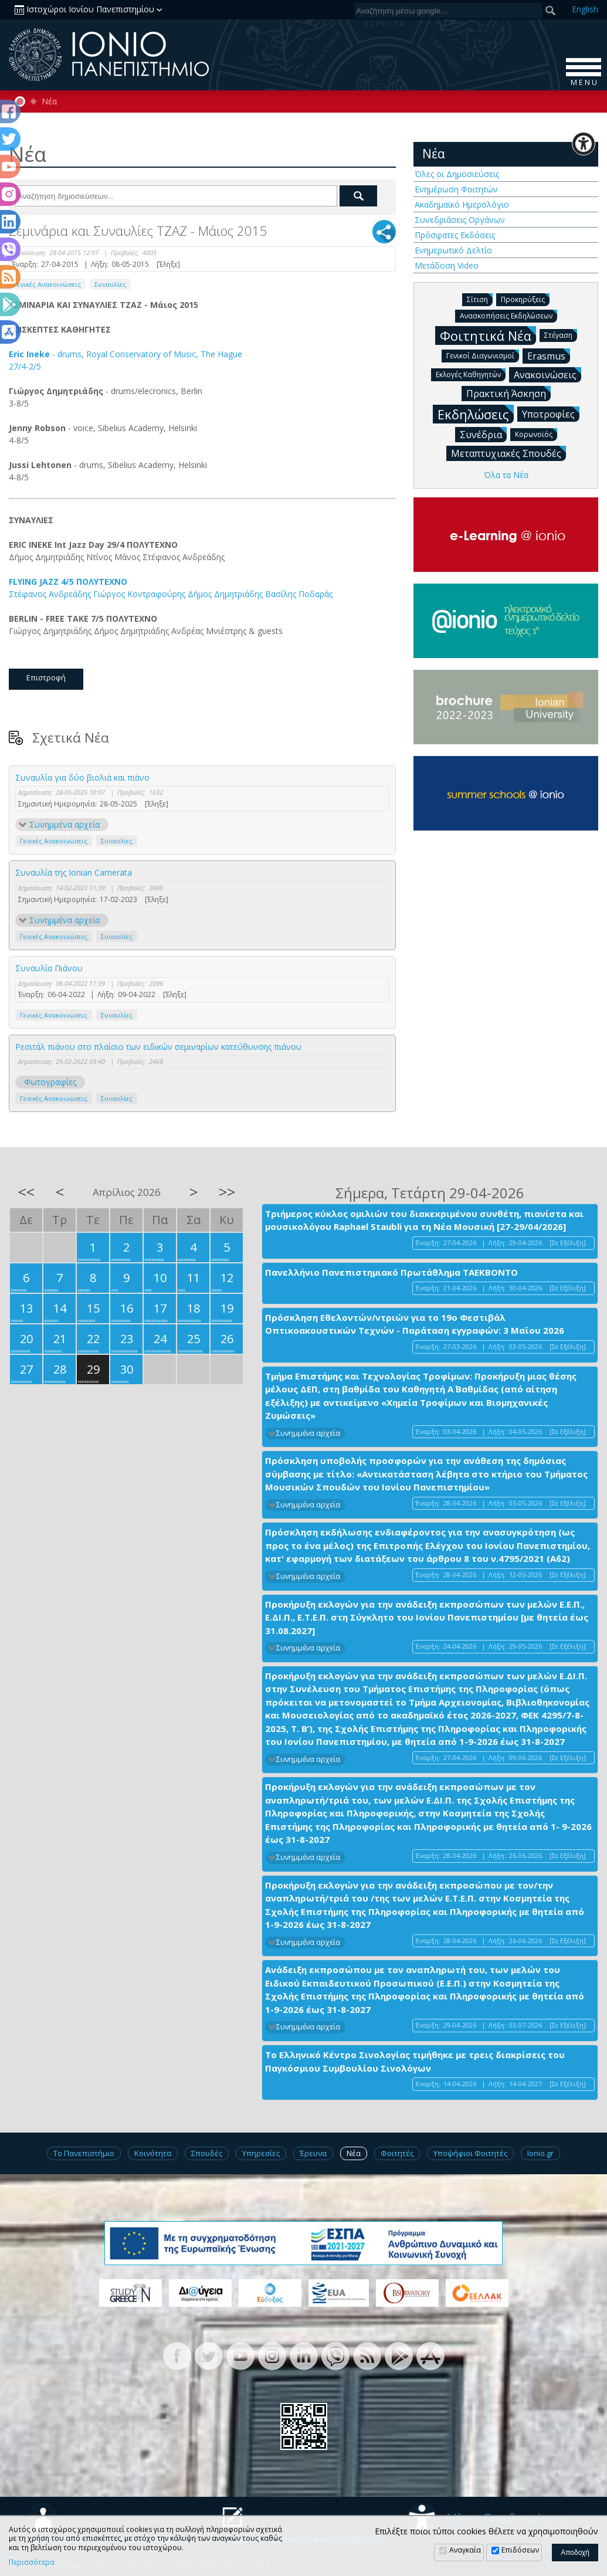 This screenshot has height=2576, width=607. I want to click on Συνέδρια, so click(483, 434).